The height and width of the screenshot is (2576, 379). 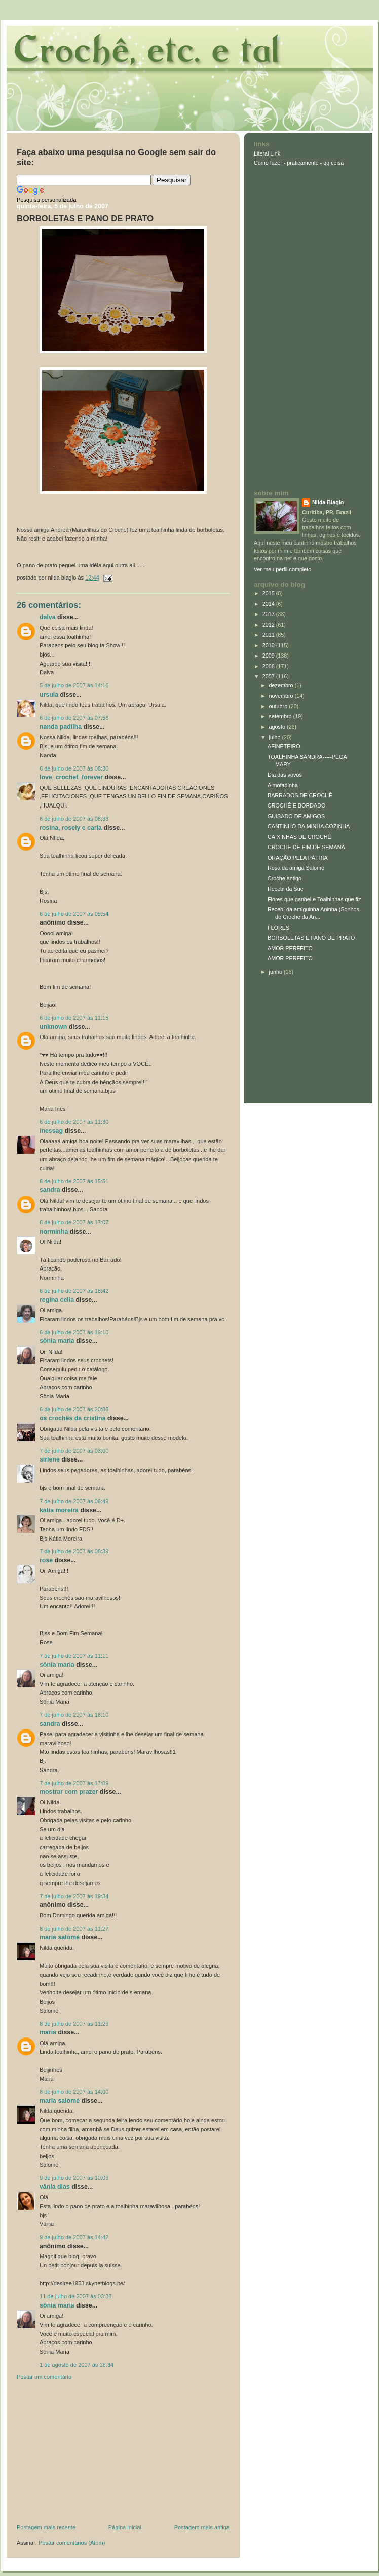 I want to click on 6 de julho de 2007 às 17:07, so click(x=74, y=1222).